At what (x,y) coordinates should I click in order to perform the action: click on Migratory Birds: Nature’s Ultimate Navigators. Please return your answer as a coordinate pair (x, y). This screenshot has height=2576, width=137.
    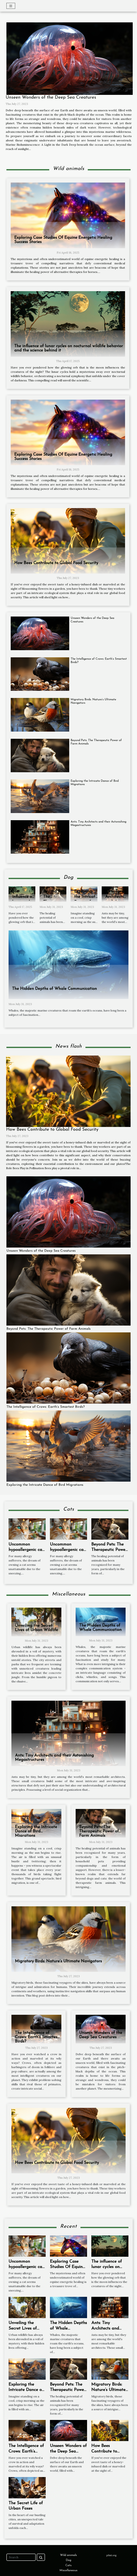
    Looking at the image, I should click on (58, 1961).